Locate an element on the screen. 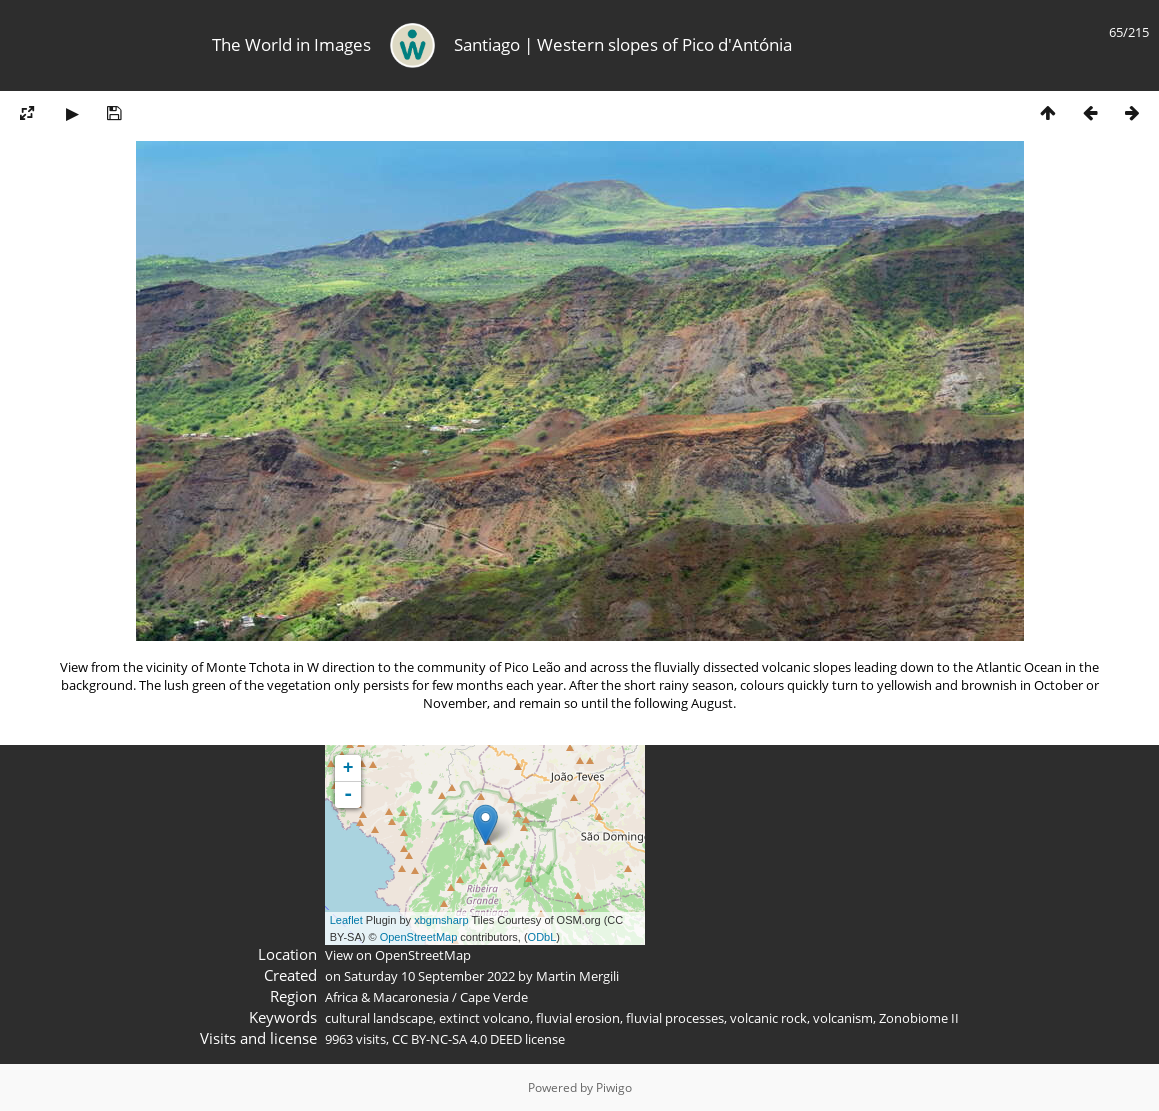 Image resolution: width=1159 pixels, height=1111 pixels. fluvial processes is located at coordinates (675, 1018).